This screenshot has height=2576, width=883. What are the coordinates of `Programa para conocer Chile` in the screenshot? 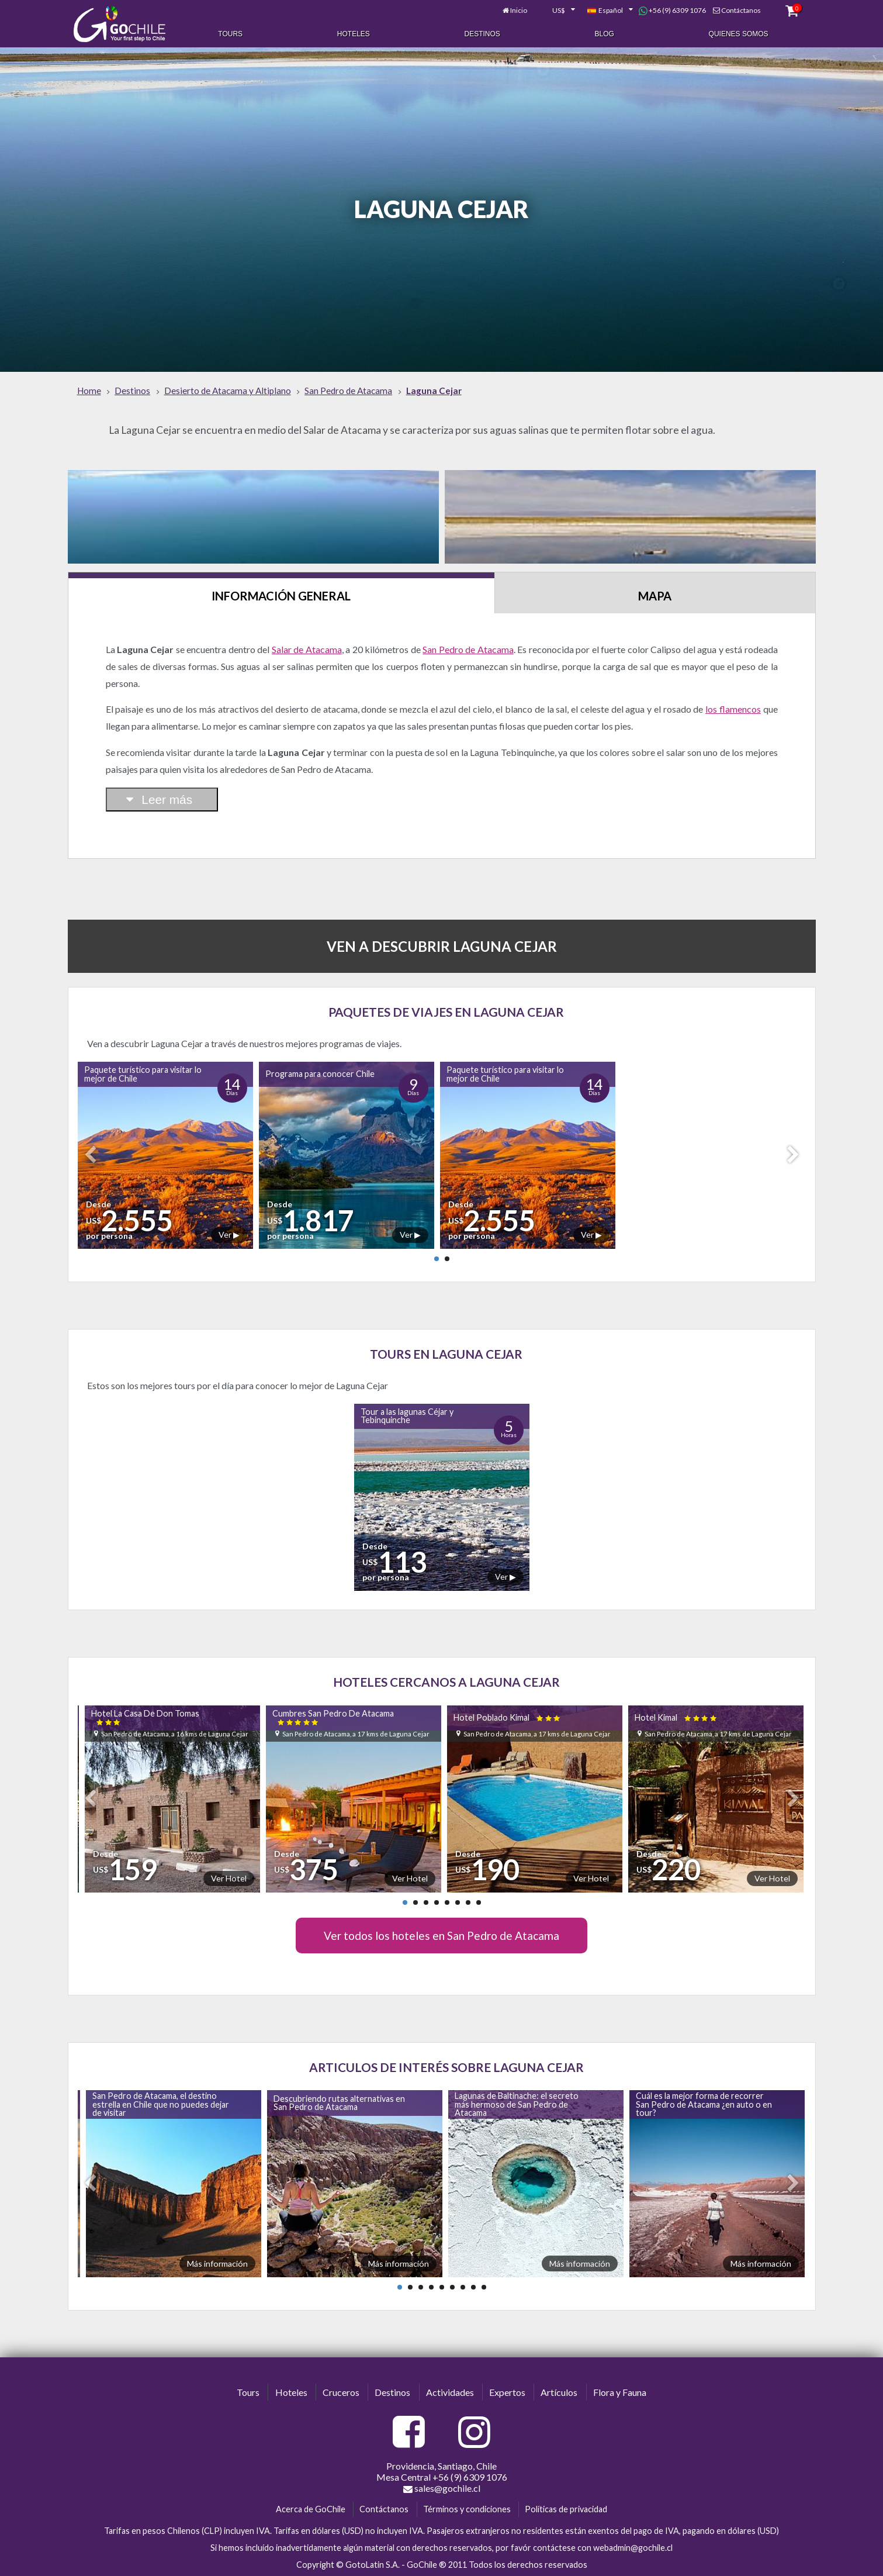 It's located at (320, 1074).